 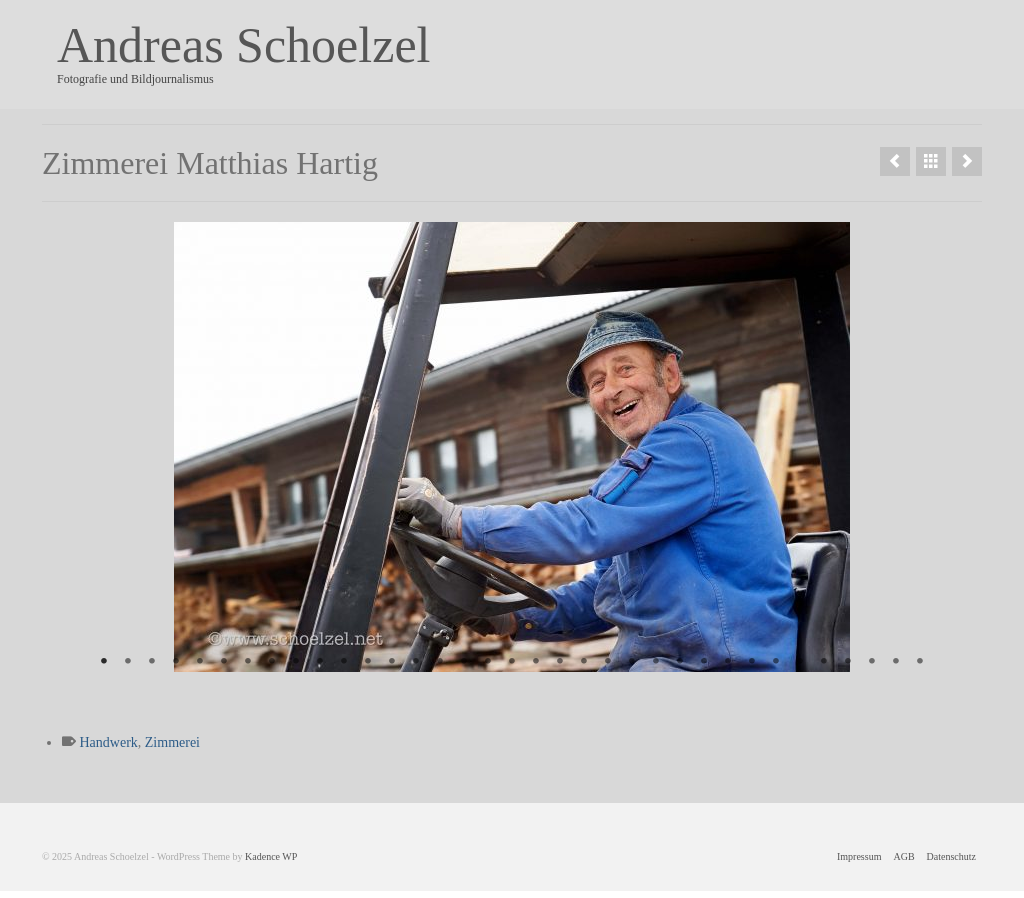 I want to click on 29 [tab], so click(x=776, y=662).